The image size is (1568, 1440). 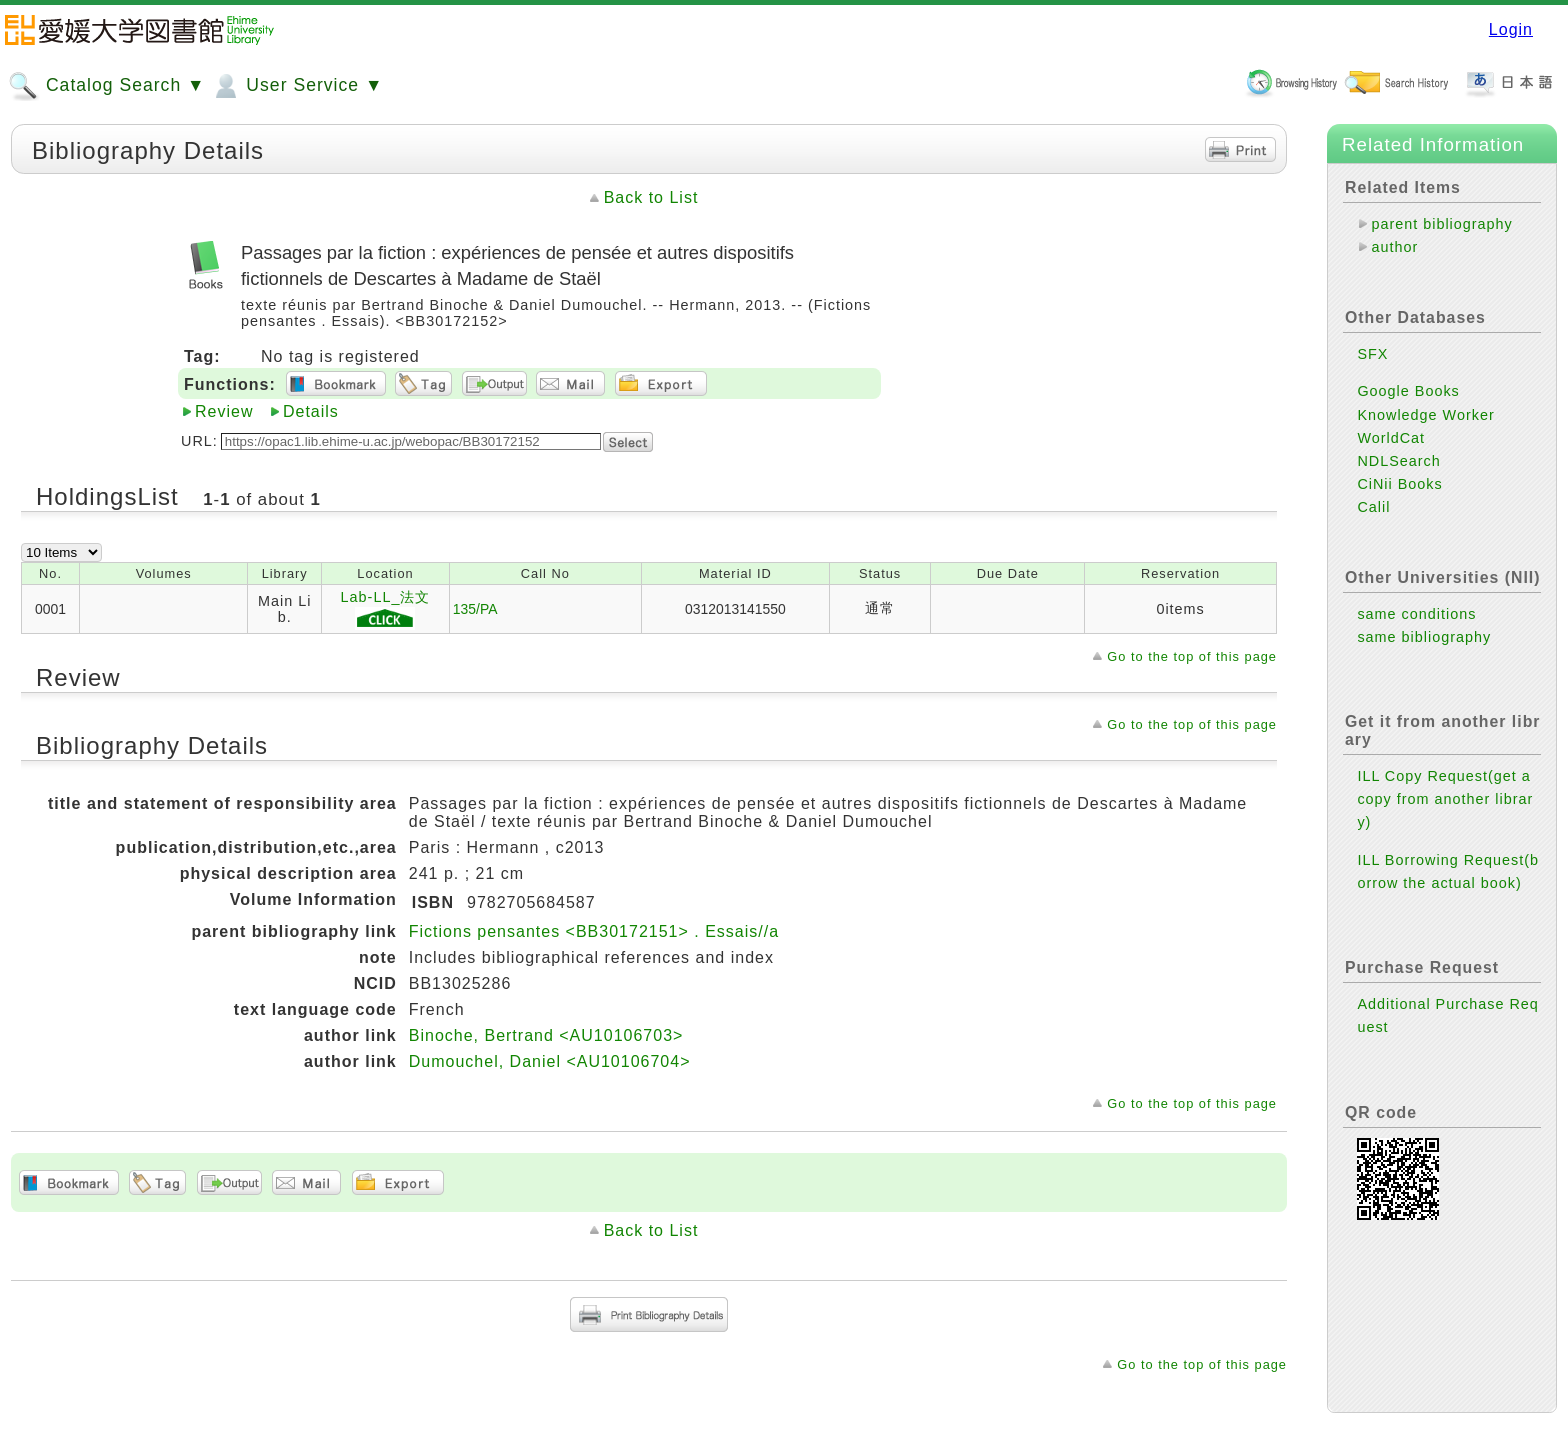 What do you see at coordinates (1425, 415) in the screenshot?
I see `Knowledge Worker` at bounding box center [1425, 415].